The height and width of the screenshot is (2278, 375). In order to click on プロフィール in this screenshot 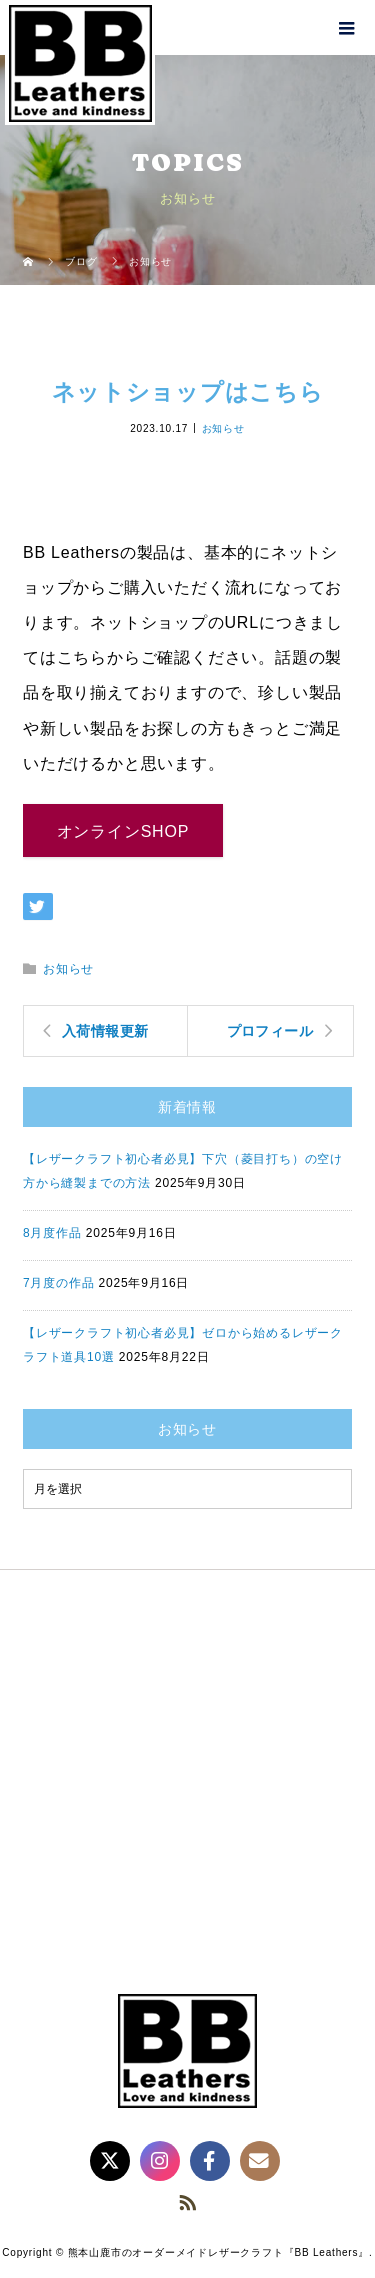, I will do `click(270, 1031)`.